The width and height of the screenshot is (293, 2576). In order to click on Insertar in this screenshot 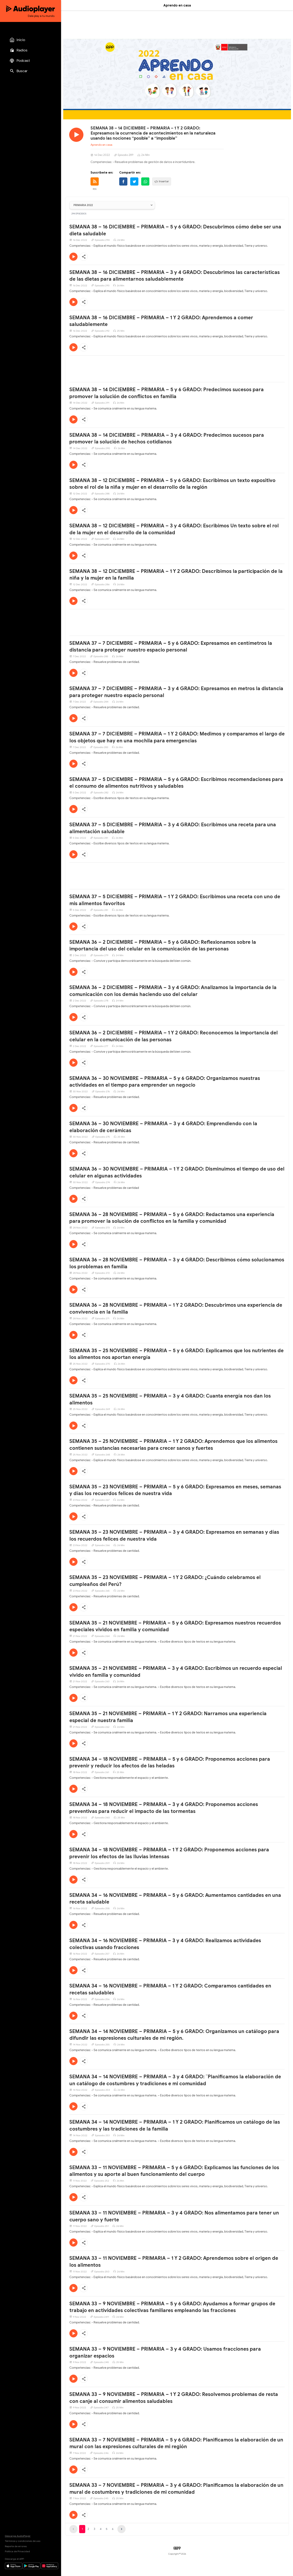, I will do `click(161, 181)`.